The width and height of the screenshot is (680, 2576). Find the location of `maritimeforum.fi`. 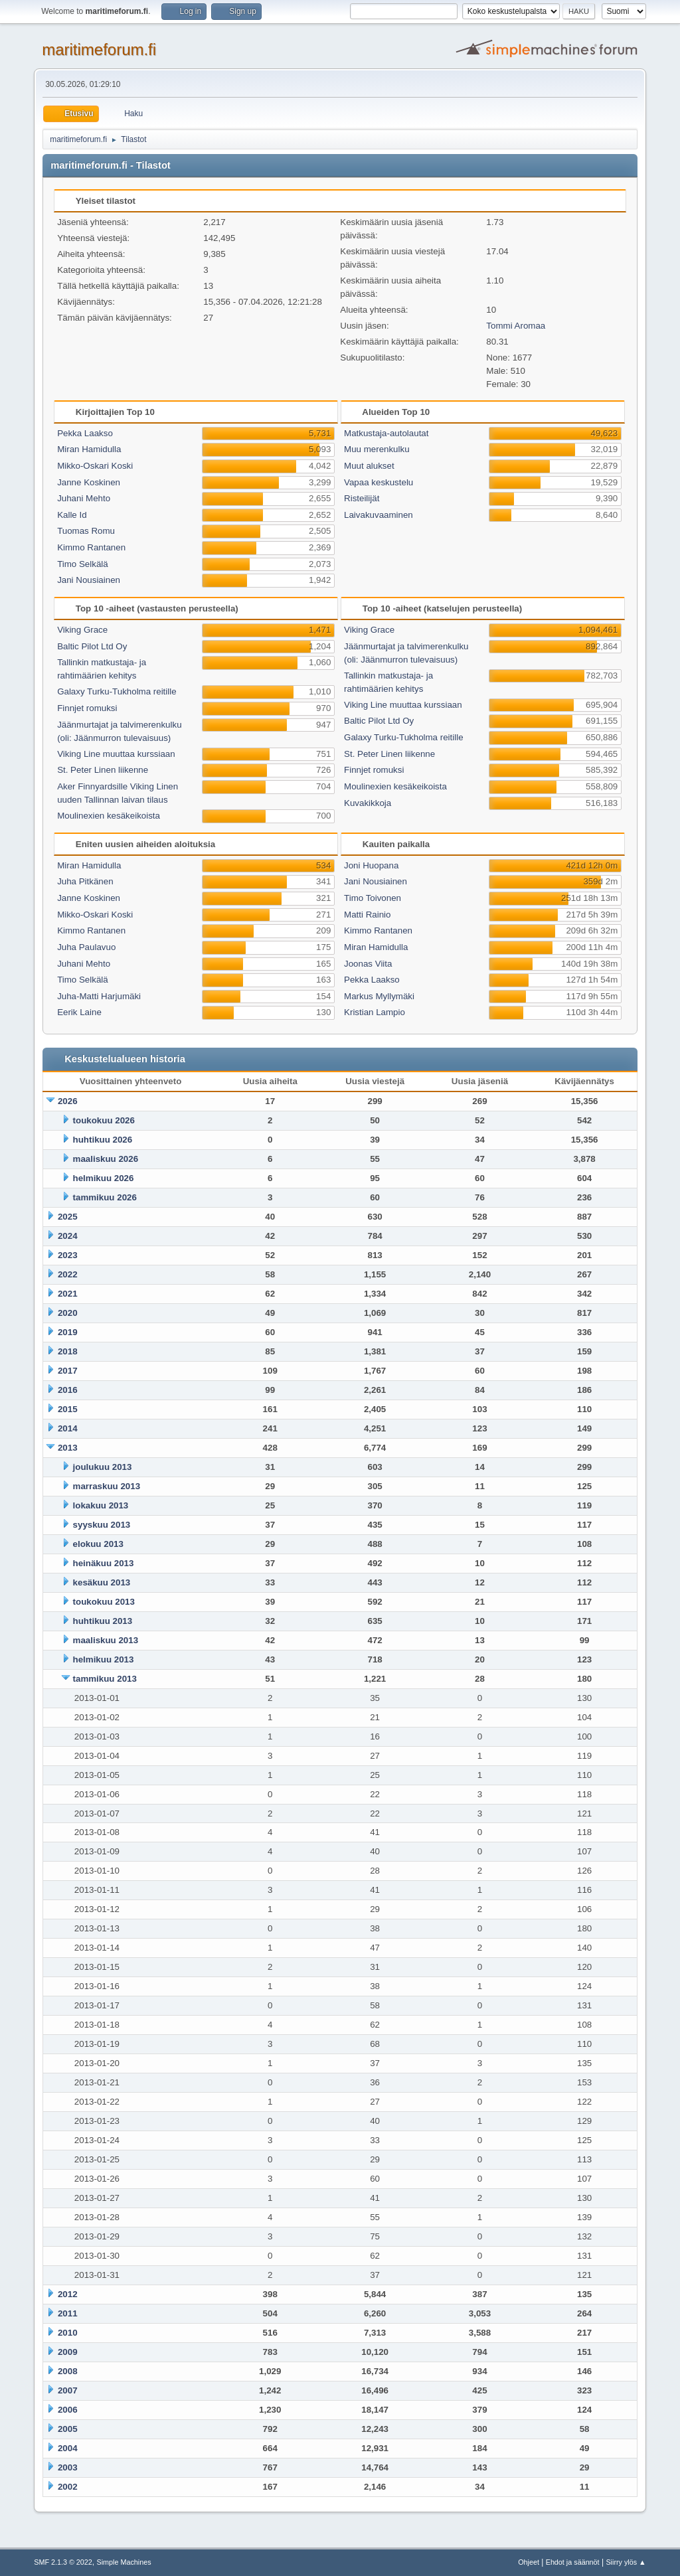

maritimeforum.fi is located at coordinates (99, 49).